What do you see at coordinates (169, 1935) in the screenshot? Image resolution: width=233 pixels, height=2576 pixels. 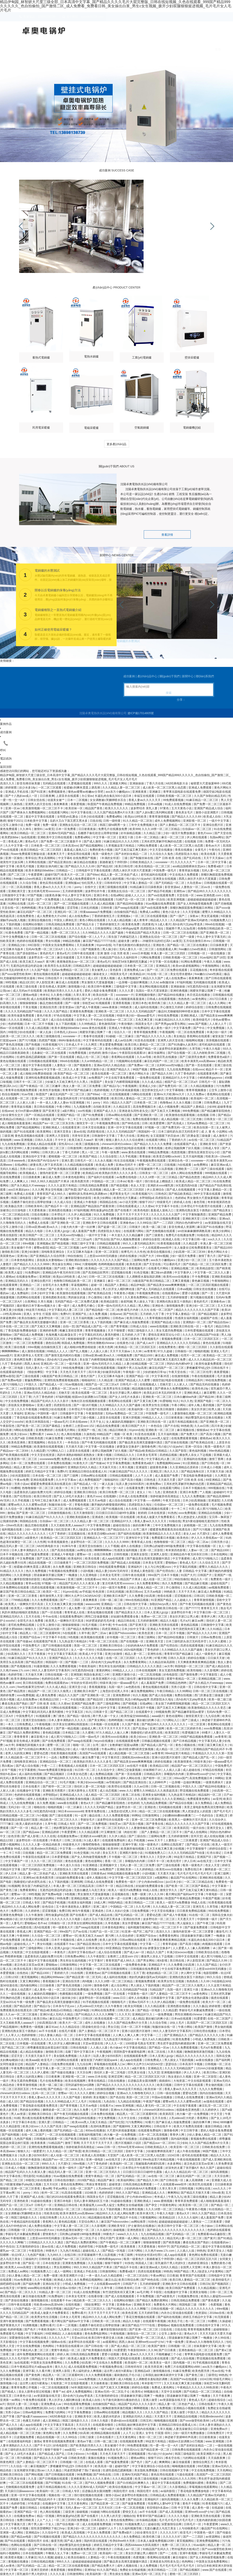 I see `免费看黄色网址` at bounding box center [169, 1935].